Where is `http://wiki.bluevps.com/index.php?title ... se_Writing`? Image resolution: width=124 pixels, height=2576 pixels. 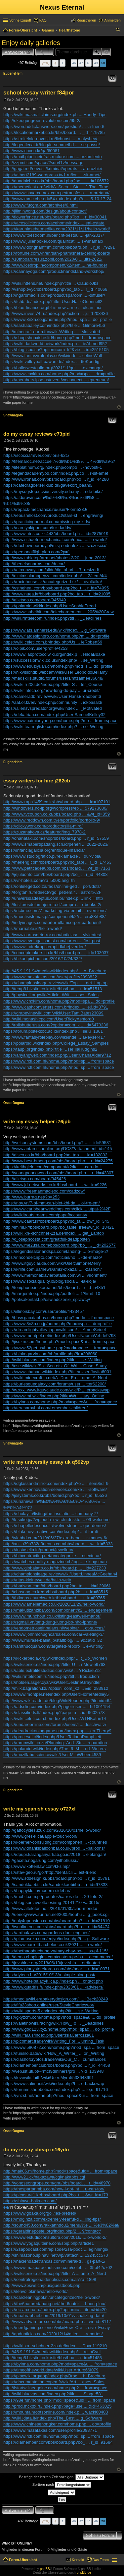 http://wiki.bluevps.com/index.php?title ... se_Writing is located at coordinates (52, 1359).